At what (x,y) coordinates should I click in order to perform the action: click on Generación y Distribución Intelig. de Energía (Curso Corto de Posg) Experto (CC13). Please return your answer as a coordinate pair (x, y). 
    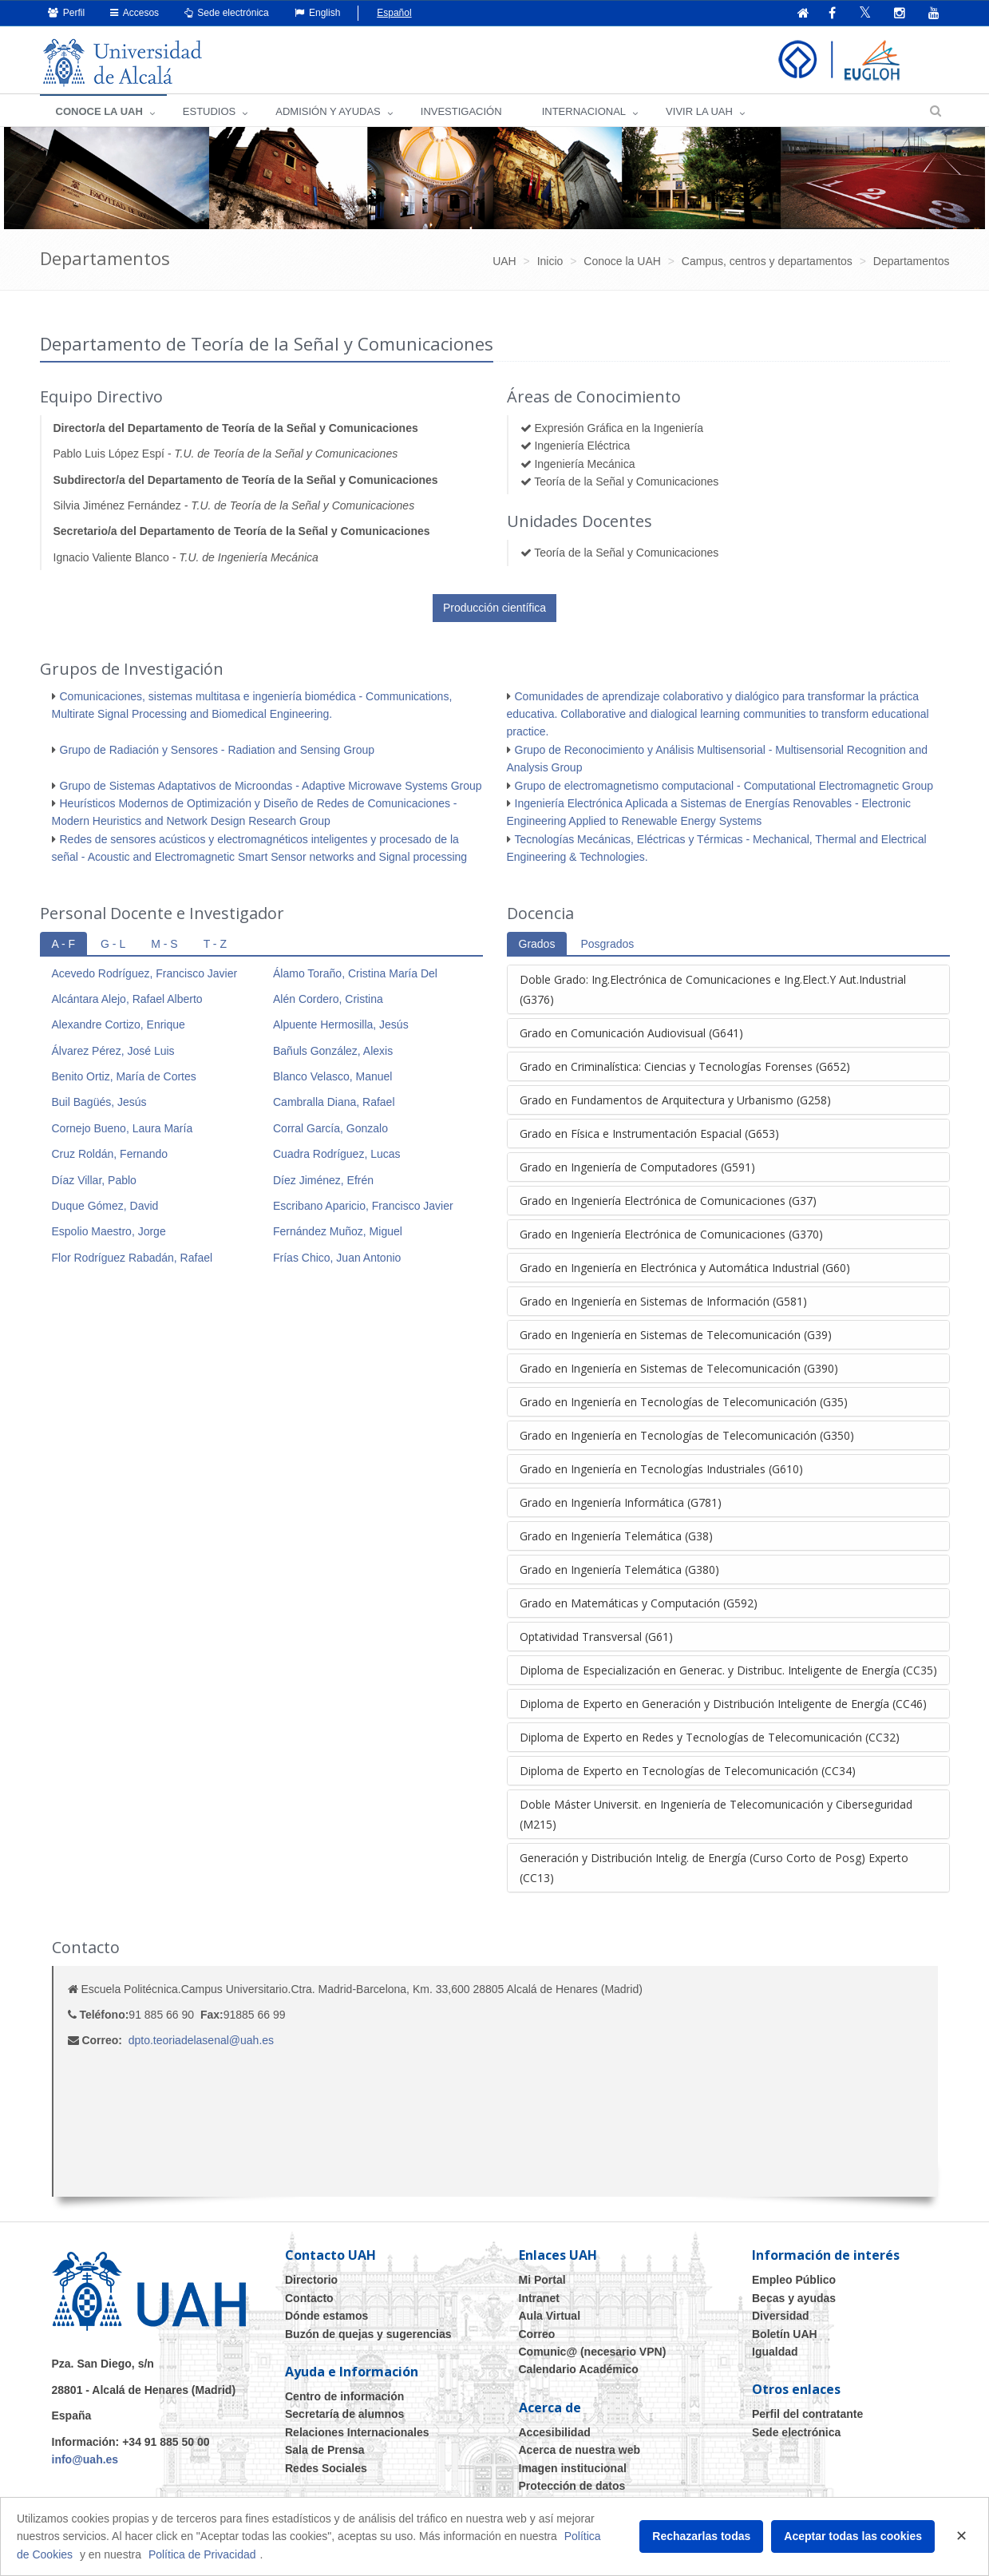
    Looking at the image, I should click on (714, 1868).